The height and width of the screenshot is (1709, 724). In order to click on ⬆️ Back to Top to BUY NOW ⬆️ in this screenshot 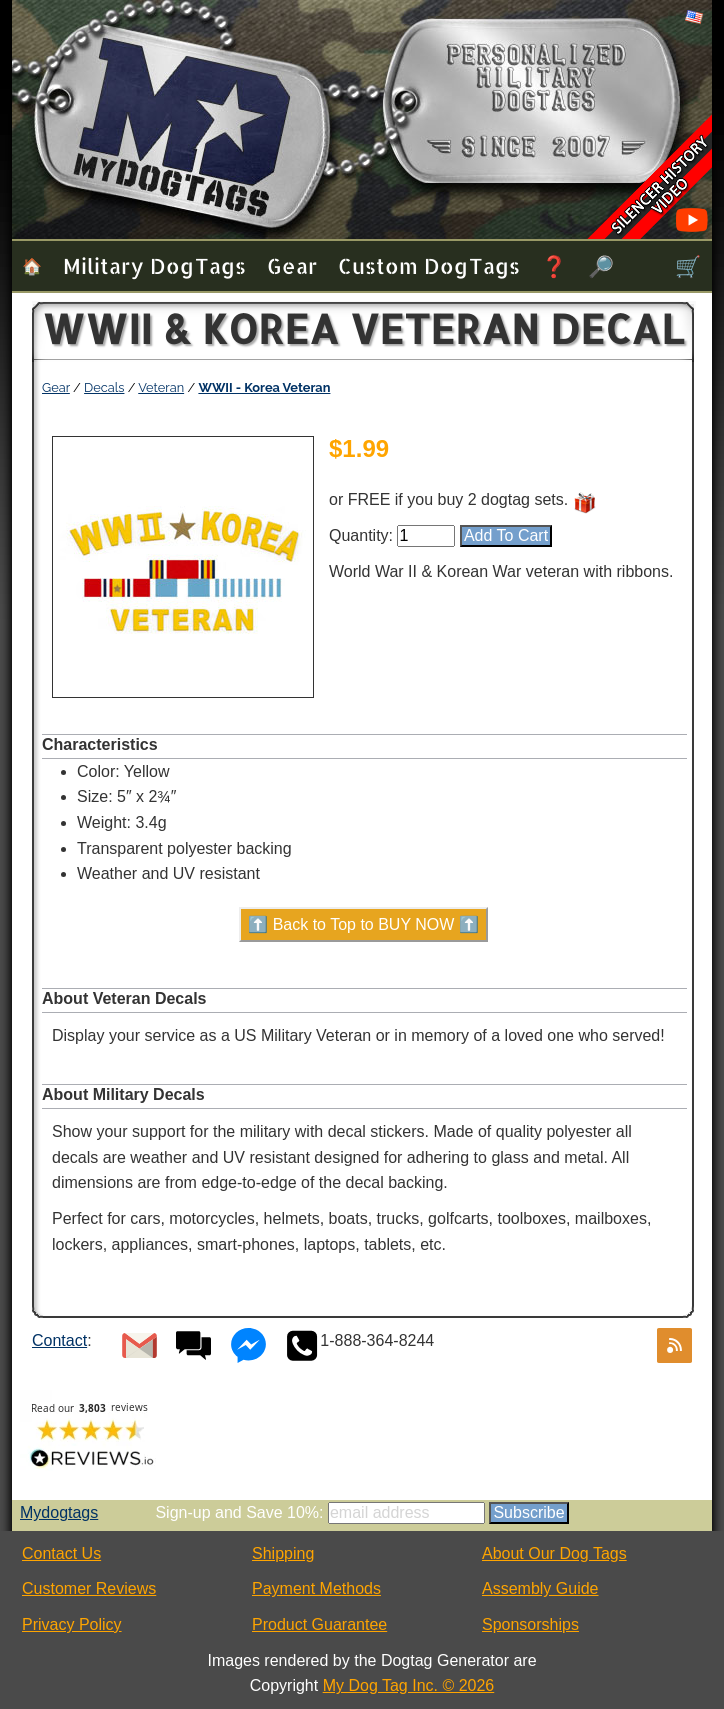, I will do `click(363, 924)`.